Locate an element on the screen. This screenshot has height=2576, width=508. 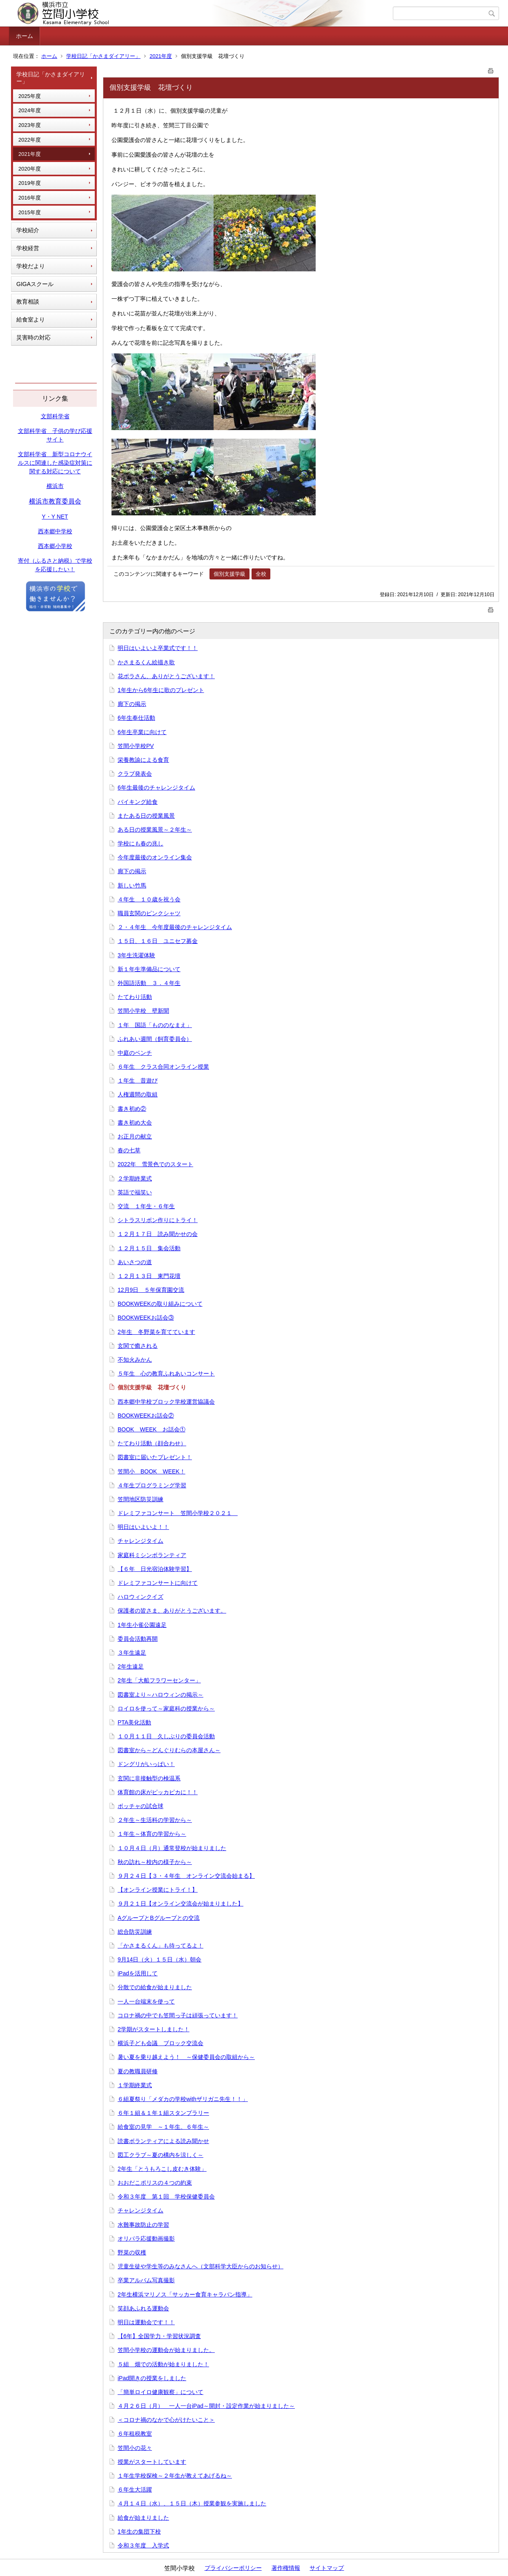
１５日、１６日 ユニセフ募金 is located at coordinates (158, 941).